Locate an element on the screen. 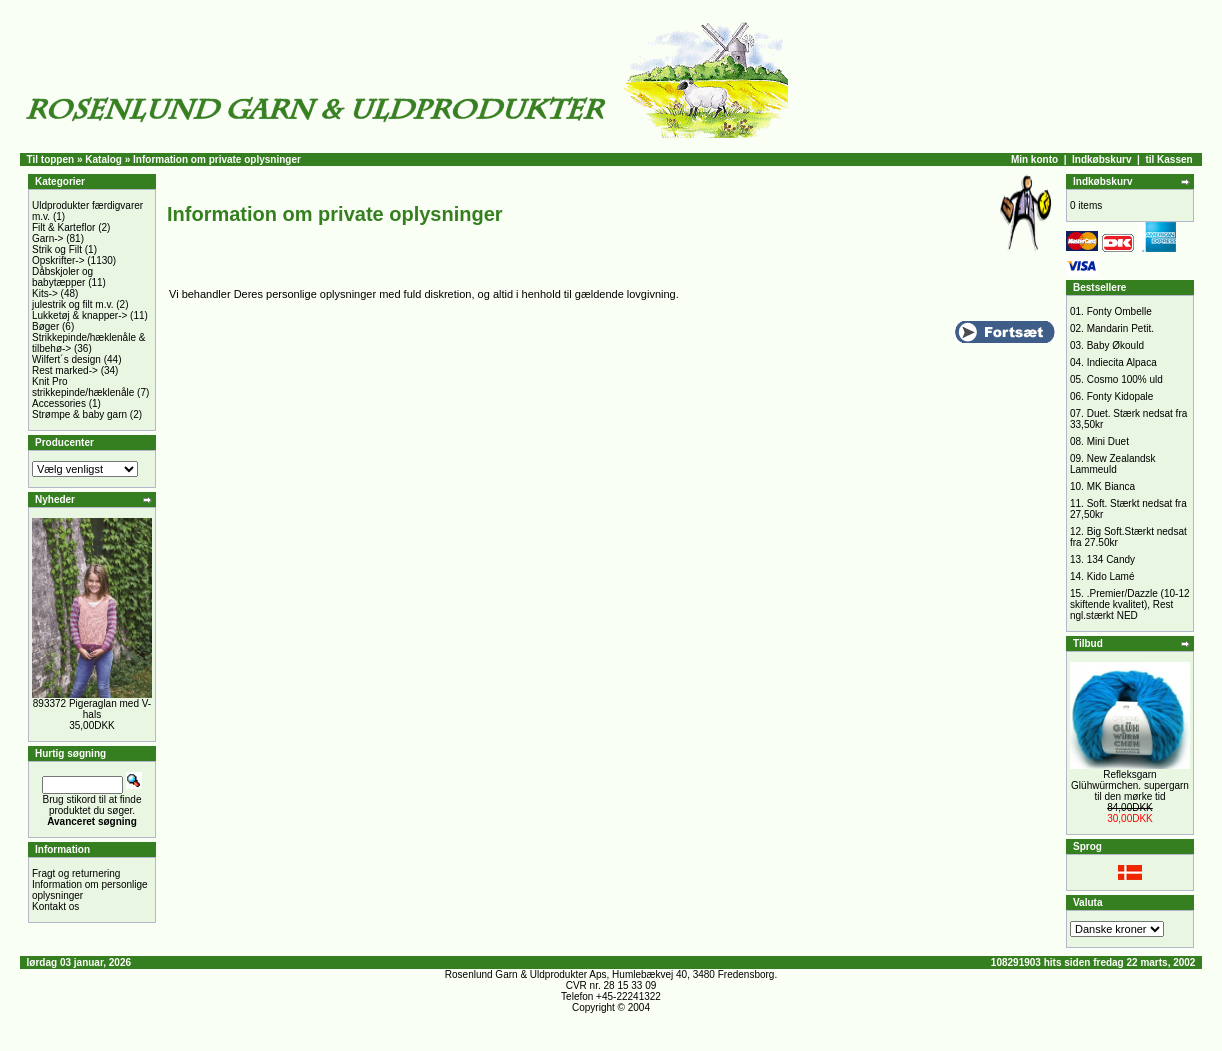 Image resolution: width=1222 pixels, height=1051 pixels. Mandarin Petit. is located at coordinates (1120, 328).